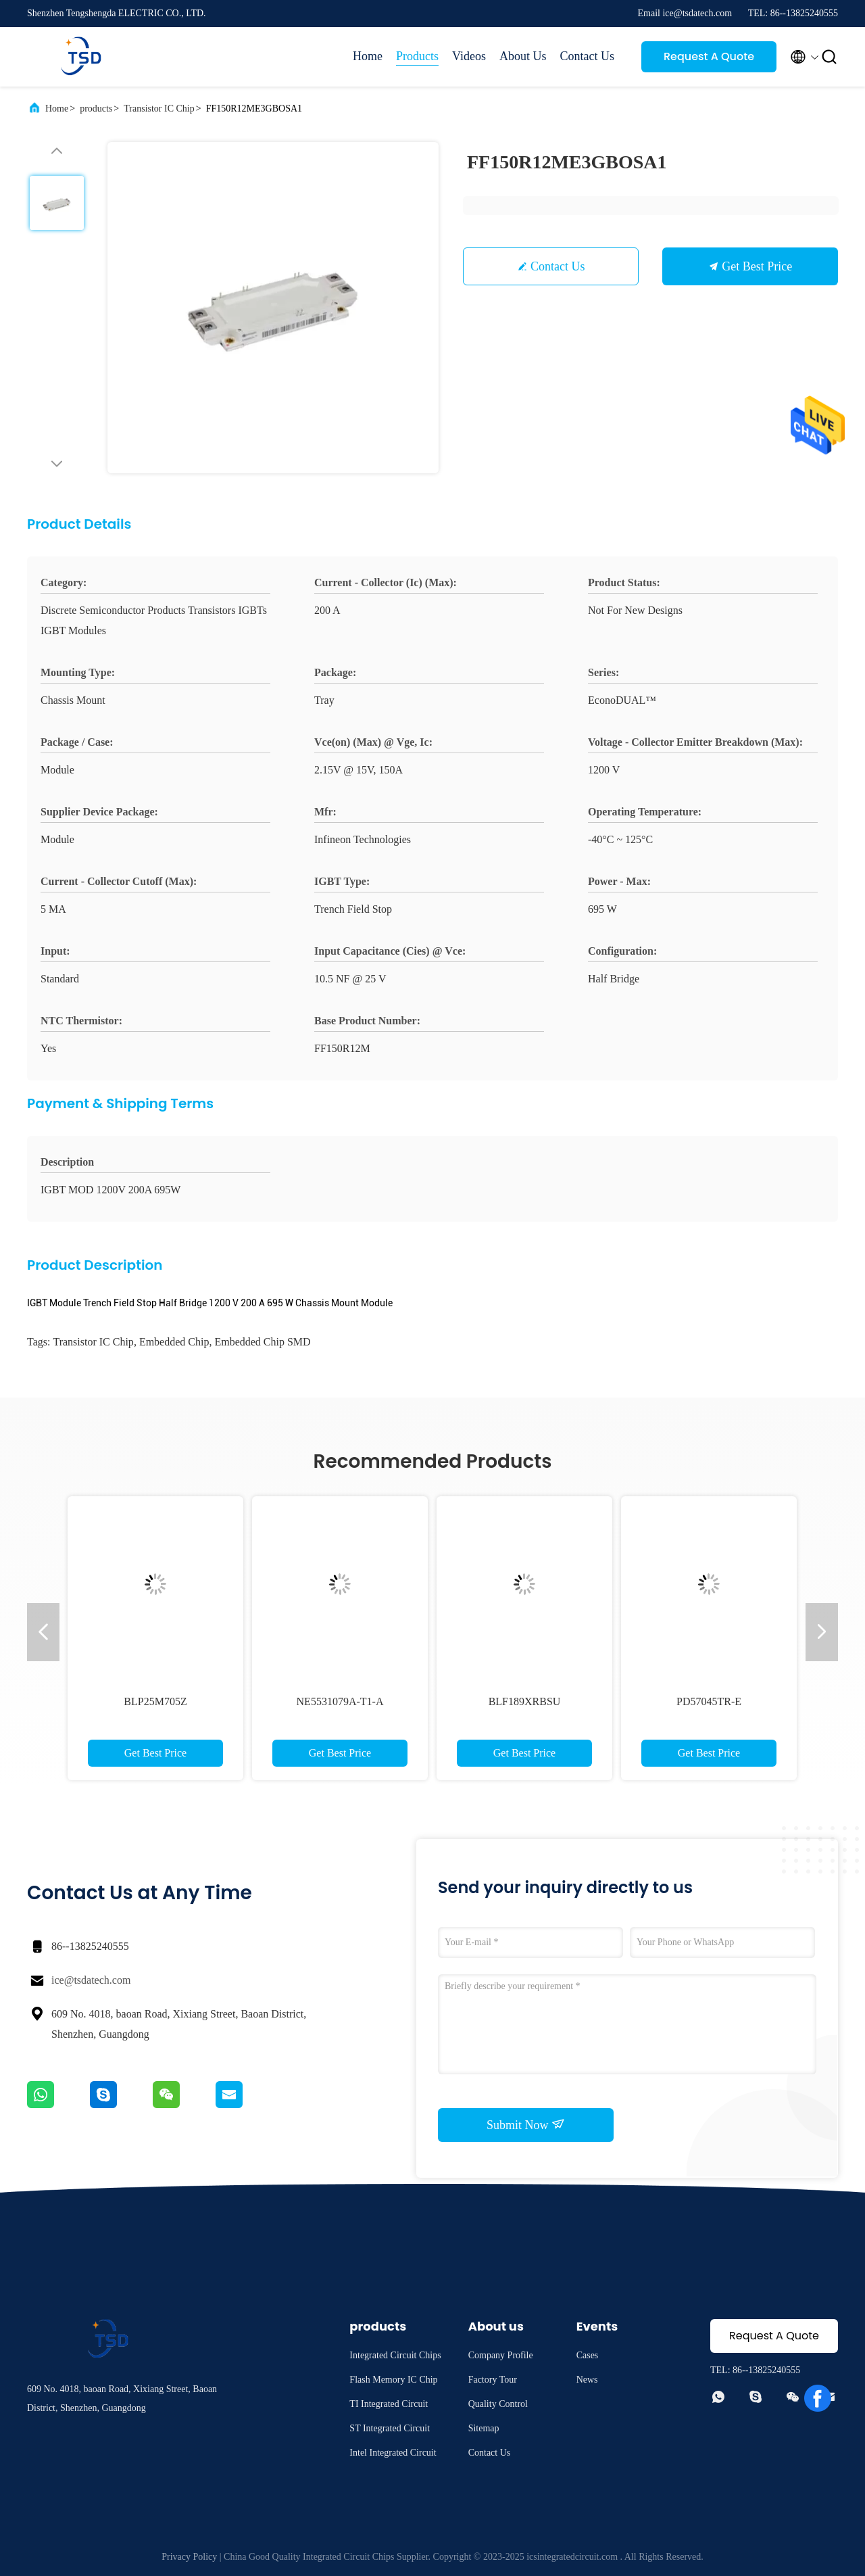 The height and width of the screenshot is (2576, 865). What do you see at coordinates (90, 1980) in the screenshot?
I see `ice@tsdatech.com` at bounding box center [90, 1980].